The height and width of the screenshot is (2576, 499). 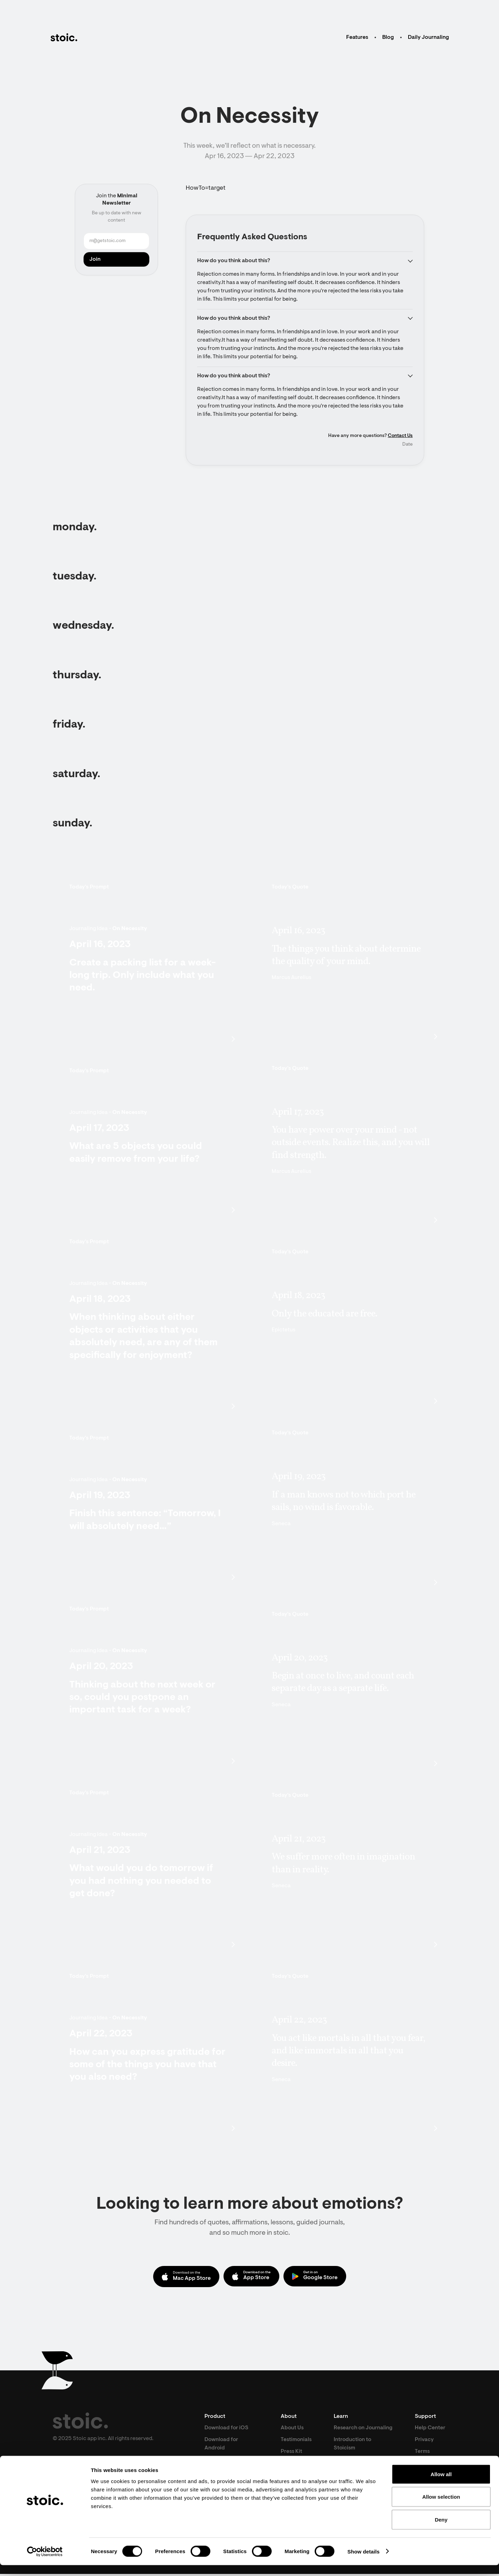 What do you see at coordinates (424, 2441) in the screenshot?
I see `Privacy` at bounding box center [424, 2441].